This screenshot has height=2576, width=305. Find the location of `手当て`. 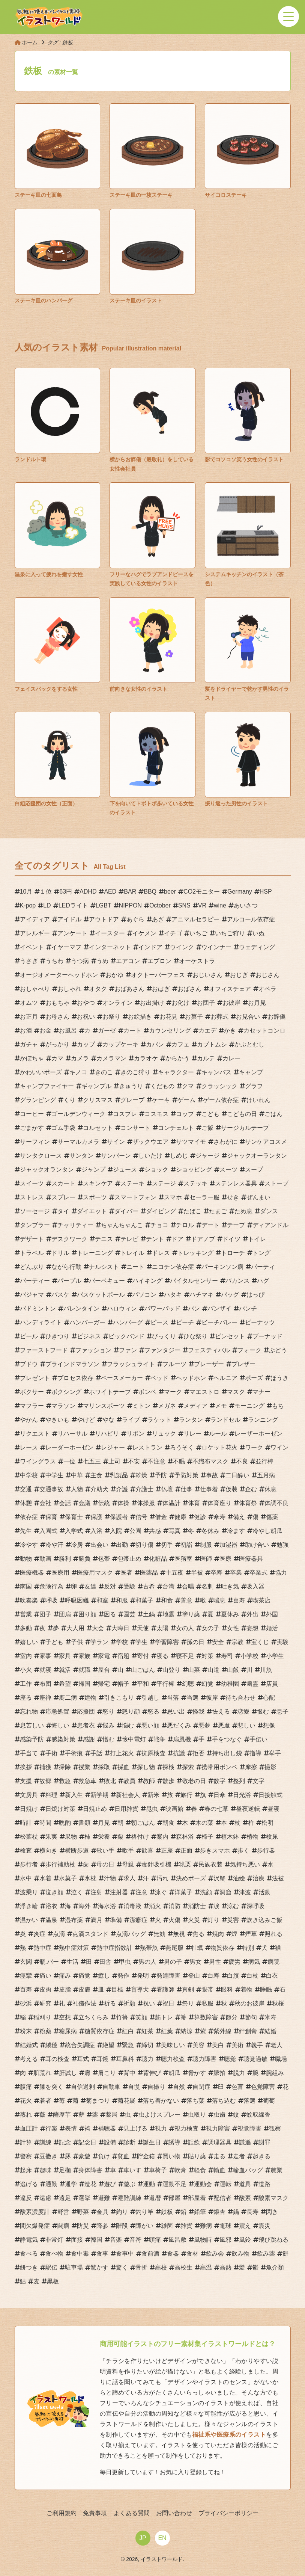

手当て is located at coordinates (29, 1753).